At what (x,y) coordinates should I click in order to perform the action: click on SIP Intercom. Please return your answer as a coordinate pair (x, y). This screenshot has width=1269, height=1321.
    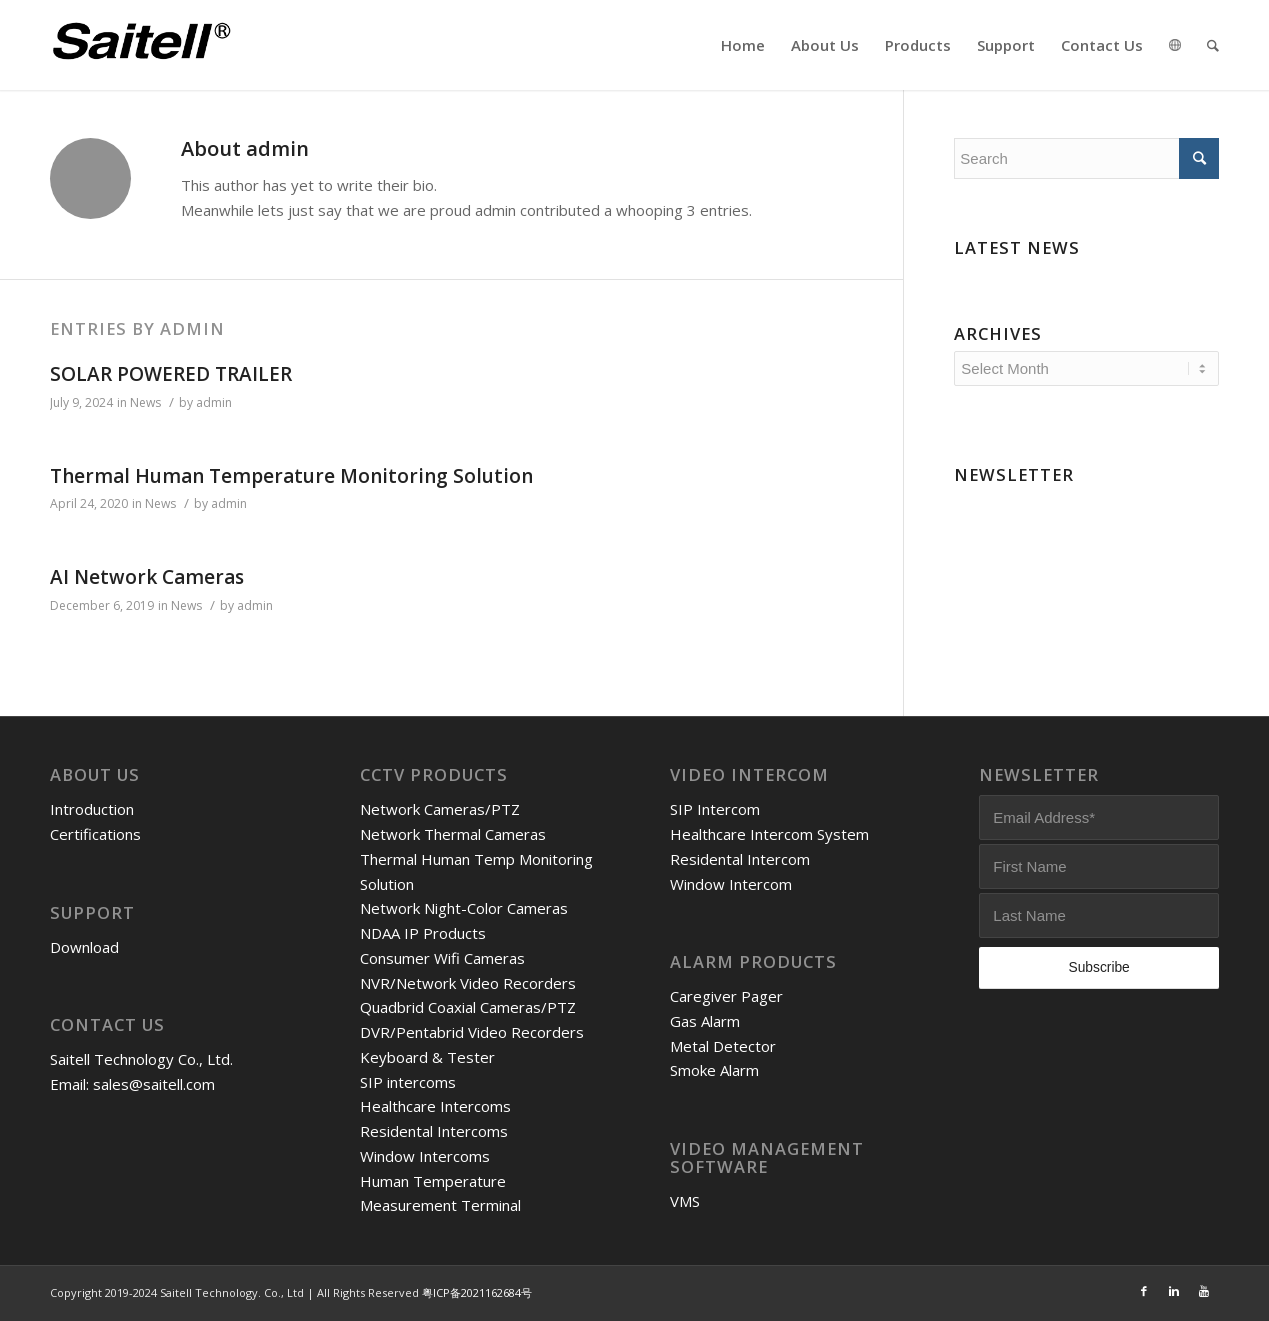
    Looking at the image, I should click on (715, 809).